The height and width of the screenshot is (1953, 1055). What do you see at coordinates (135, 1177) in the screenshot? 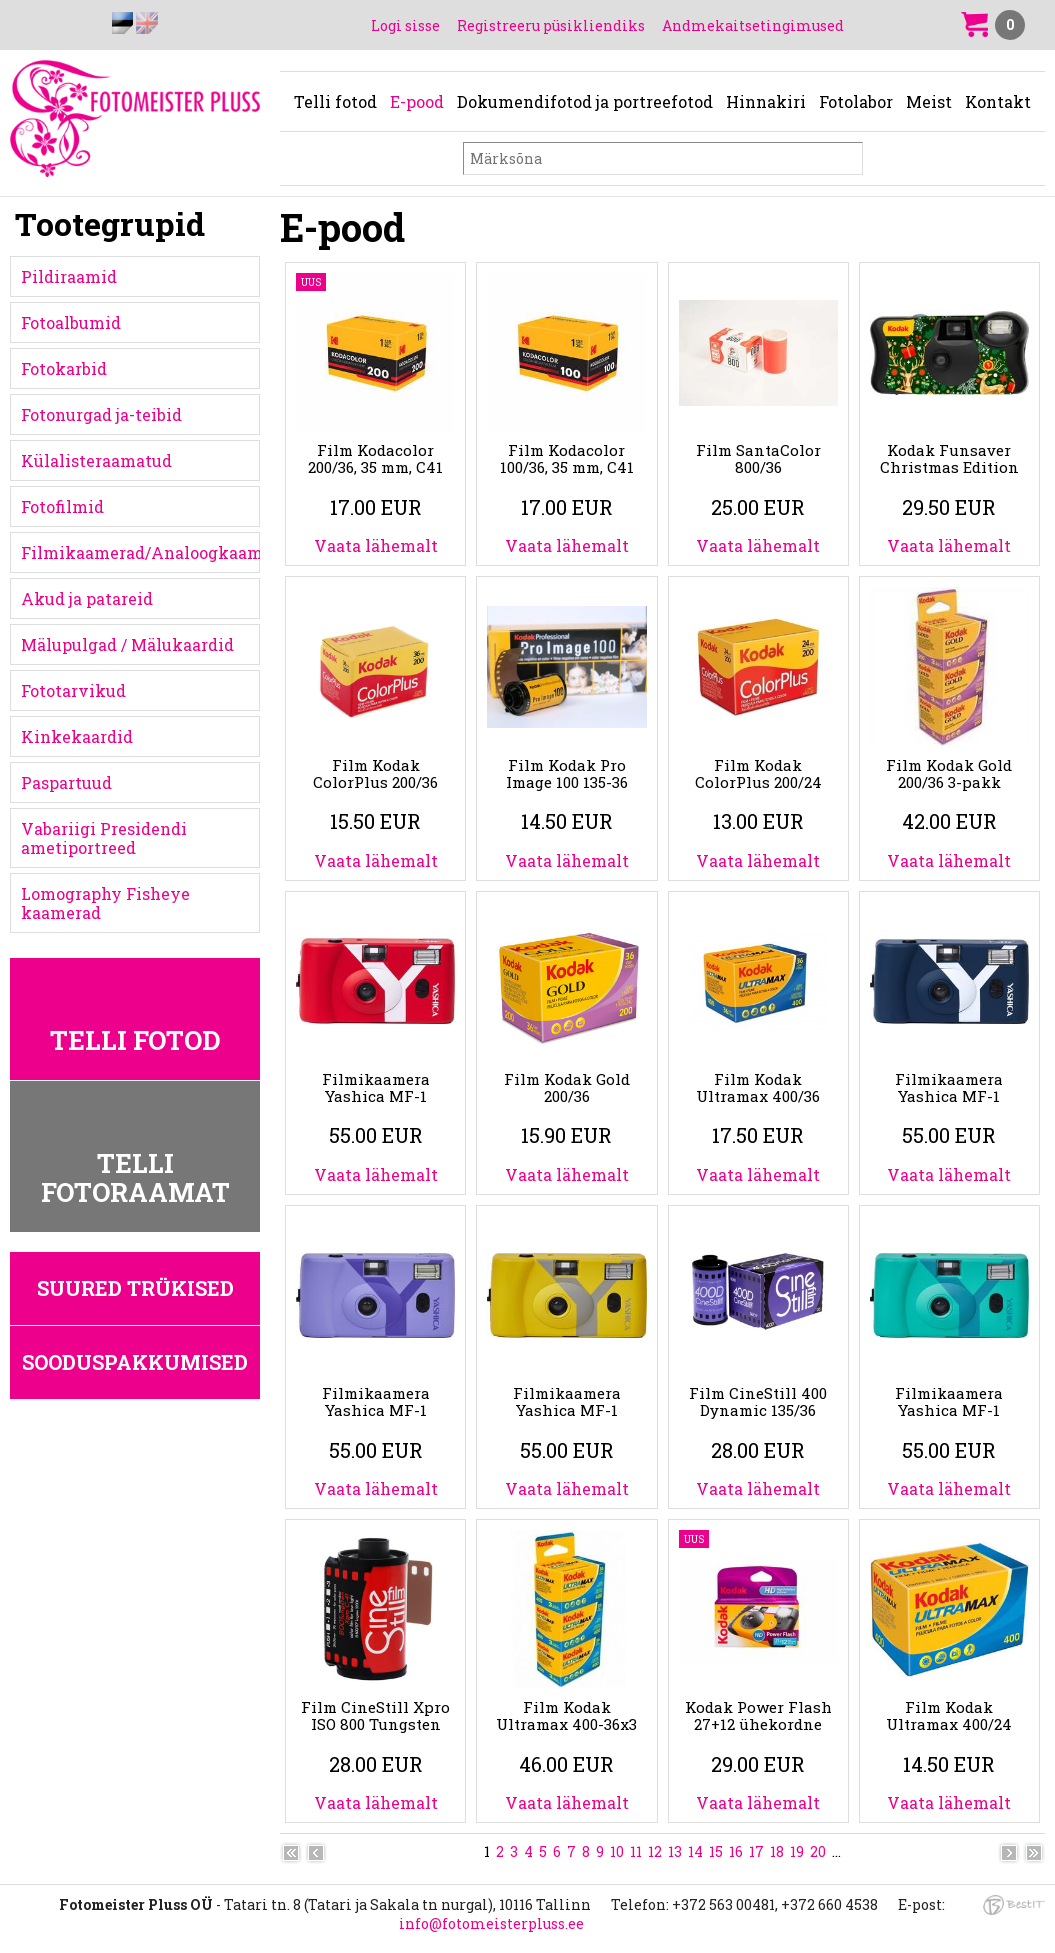
I see `Telli fotoraamat` at bounding box center [135, 1177].